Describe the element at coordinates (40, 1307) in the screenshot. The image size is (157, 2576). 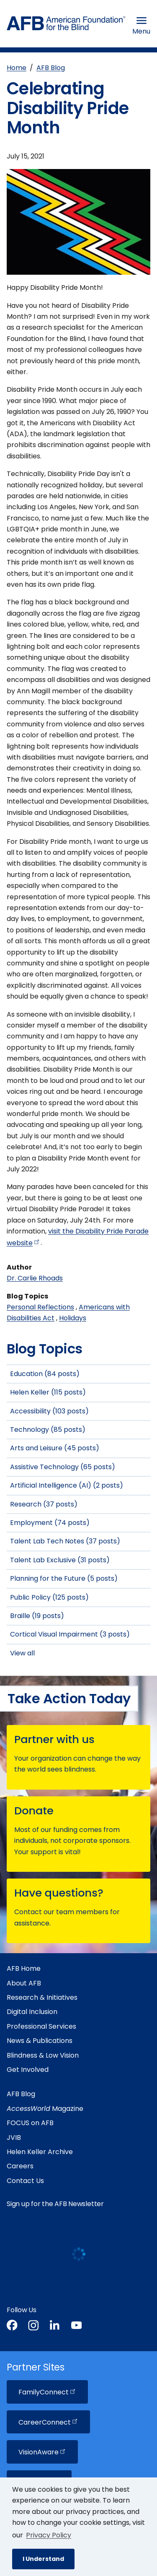
I see `Personal Reflections` at that location.